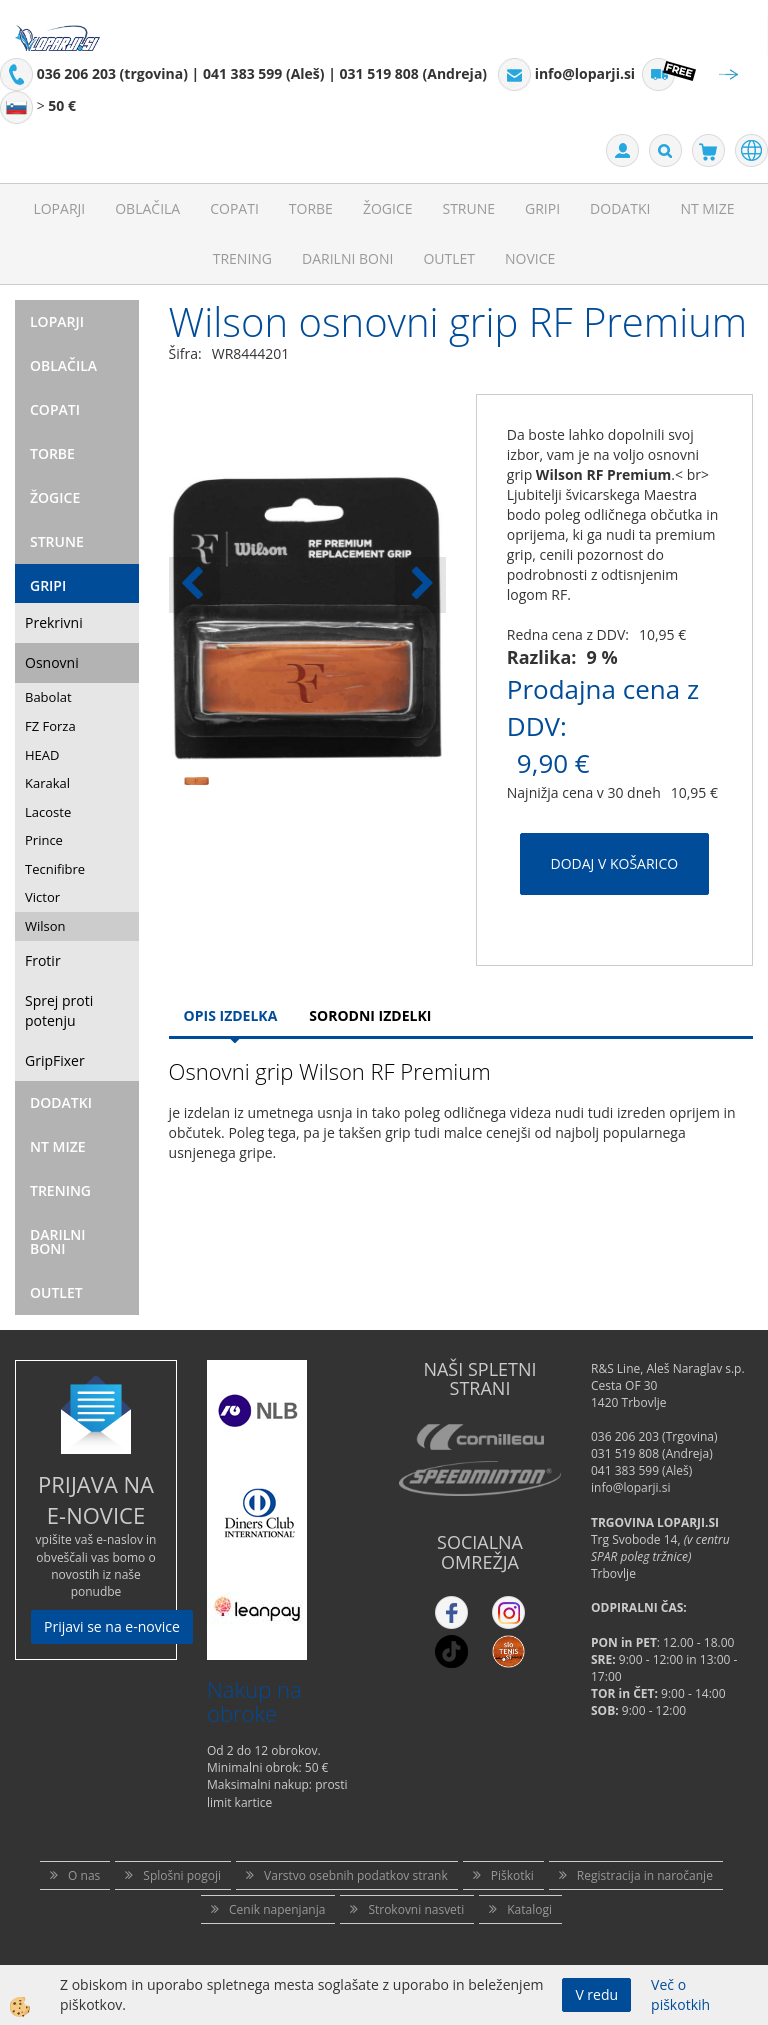 This screenshot has height=2025, width=768. What do you see at coordinates (84, 1875) in the screenshot?
I see `O nas` at bounding box center [84, 1875].